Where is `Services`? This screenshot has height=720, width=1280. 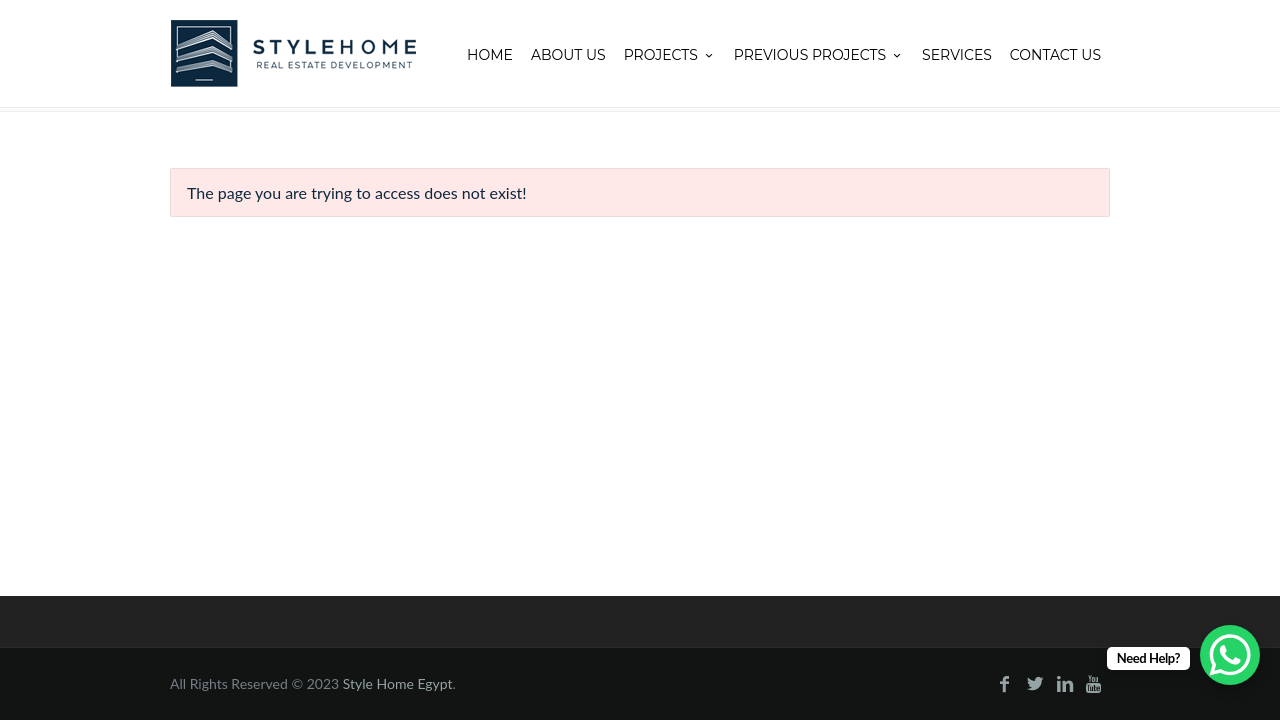
Services is located at coordinates (957, 55).